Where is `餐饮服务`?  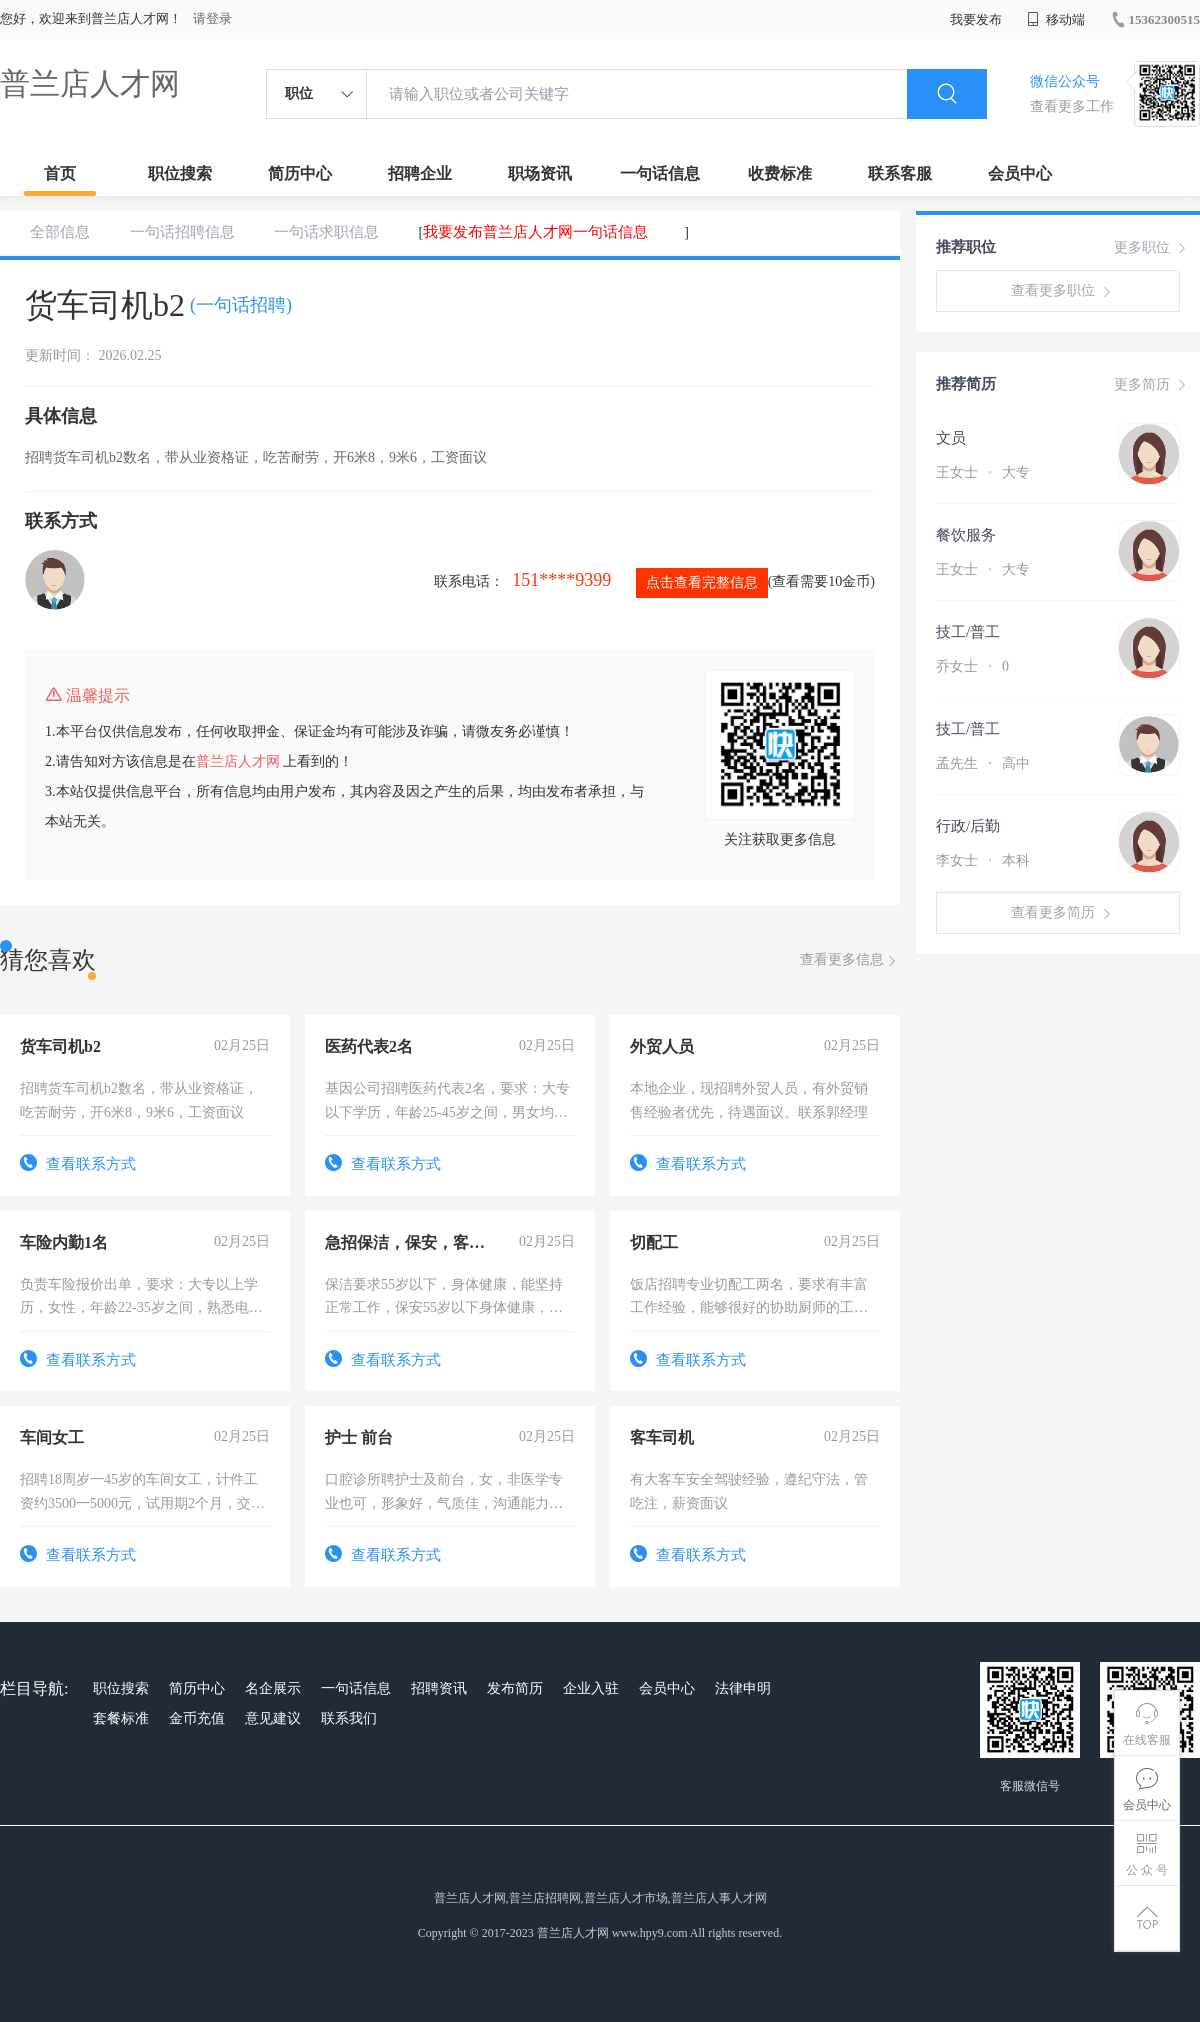 餐饮服务 is located at coordinates (966, 535).